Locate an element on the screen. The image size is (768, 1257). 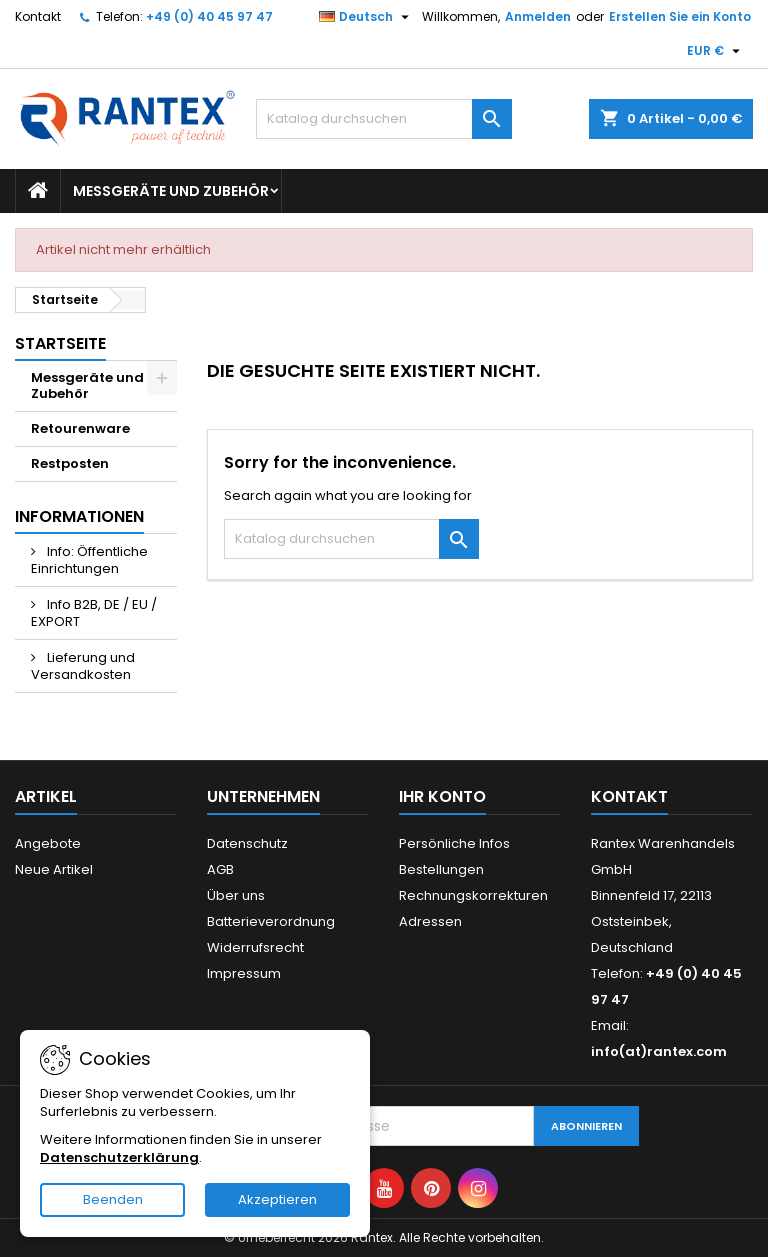
Datenschutz is located at coordinates (247, 843).